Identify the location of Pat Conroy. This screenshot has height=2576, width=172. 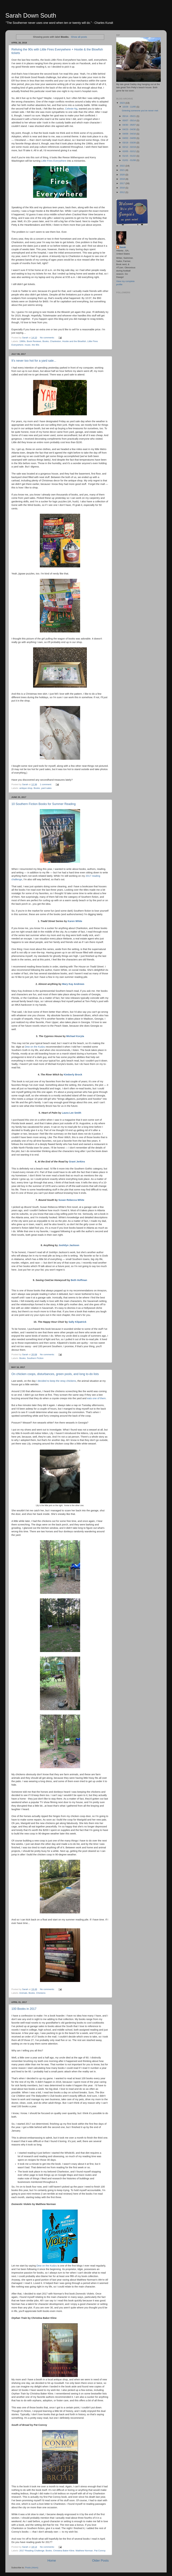
(99, 2550).